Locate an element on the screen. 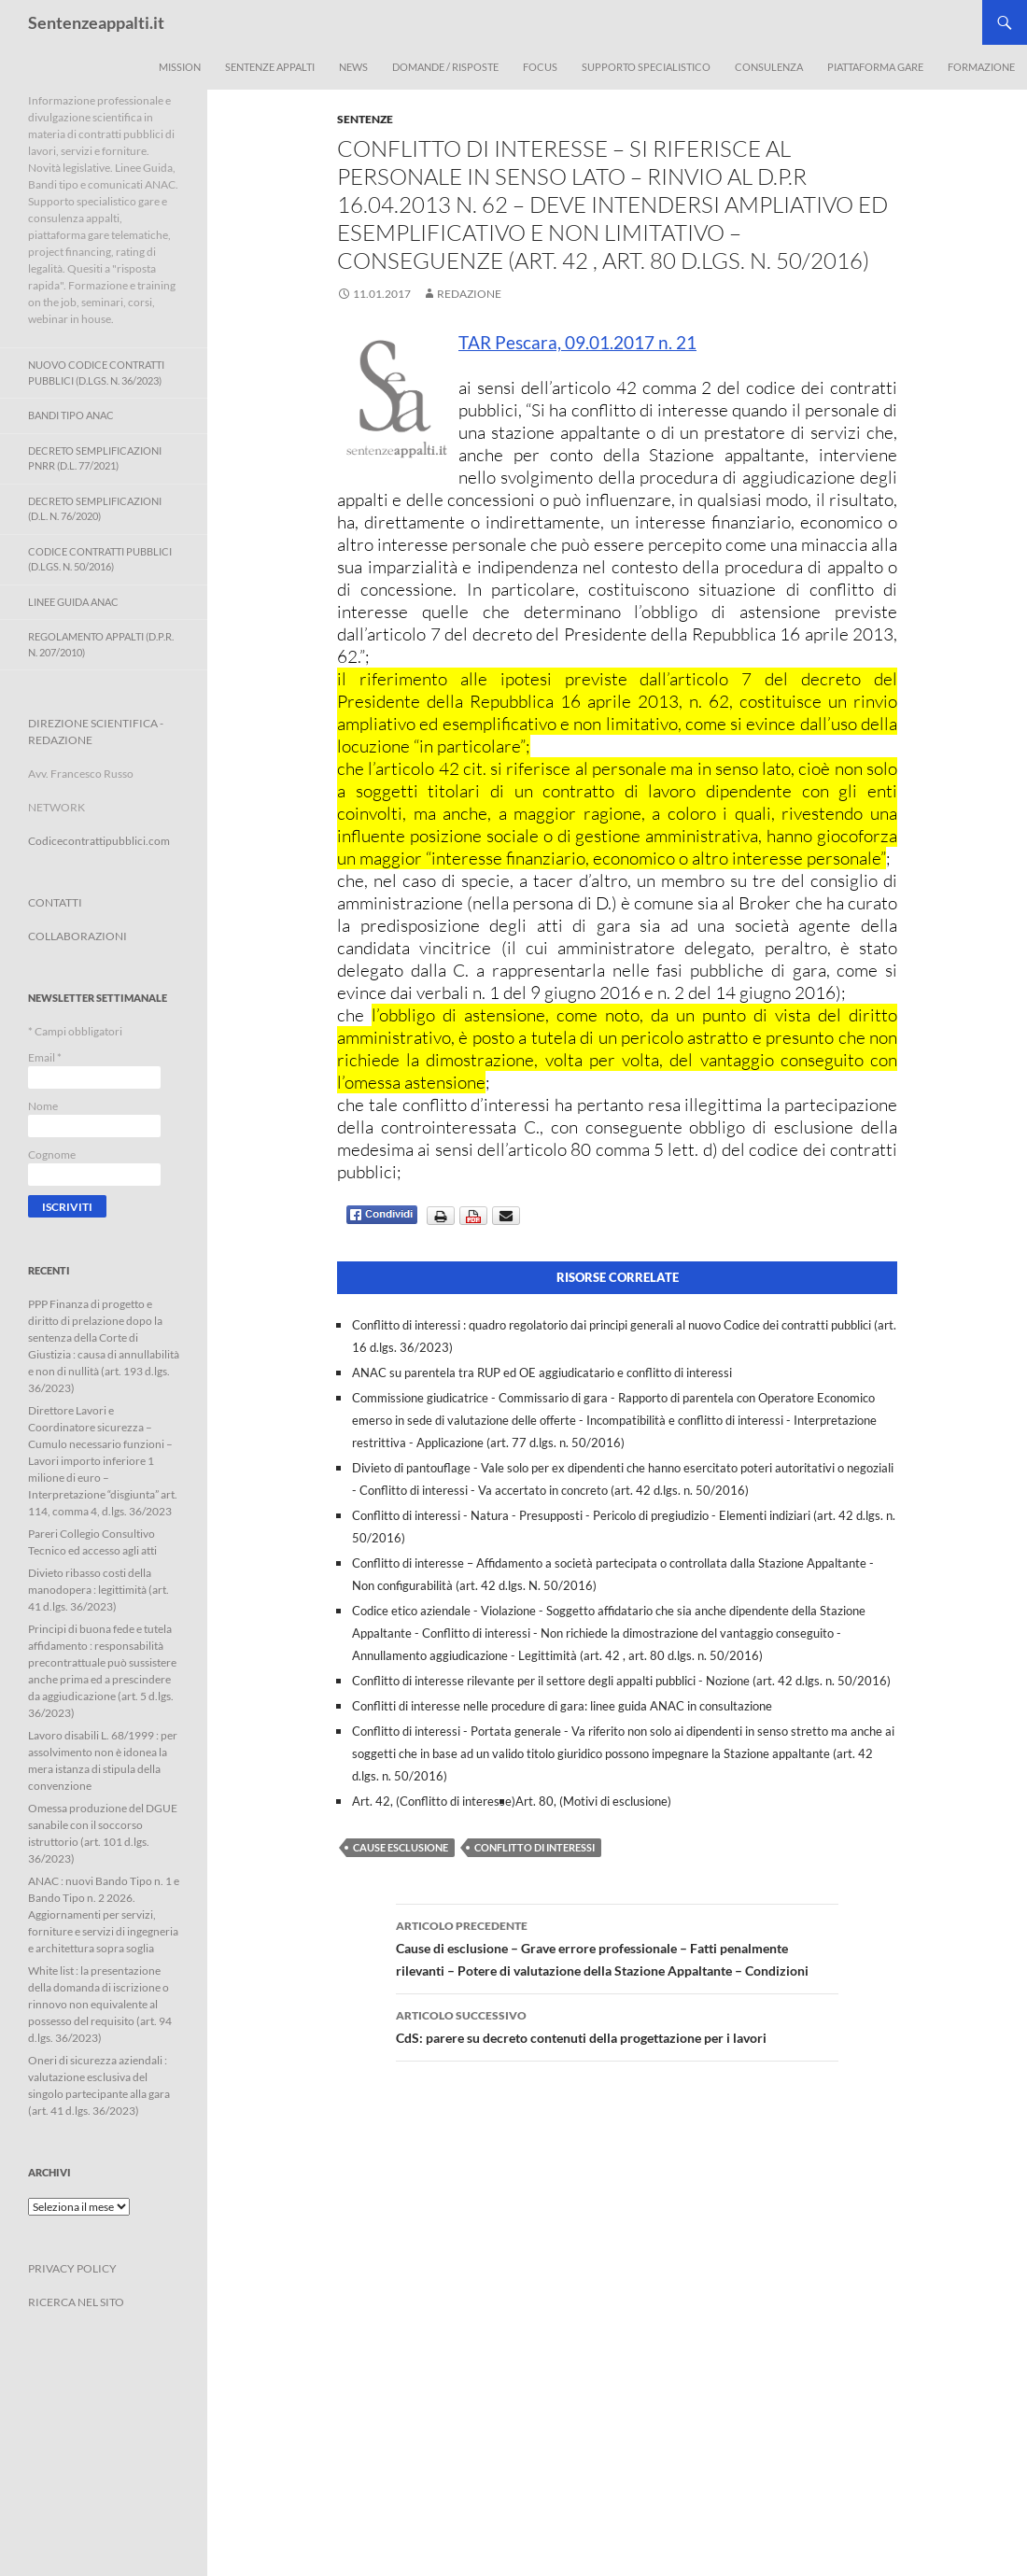 The height and width of the screenshot is (2576, 1027). Mission is located at coordinates (180, 67).